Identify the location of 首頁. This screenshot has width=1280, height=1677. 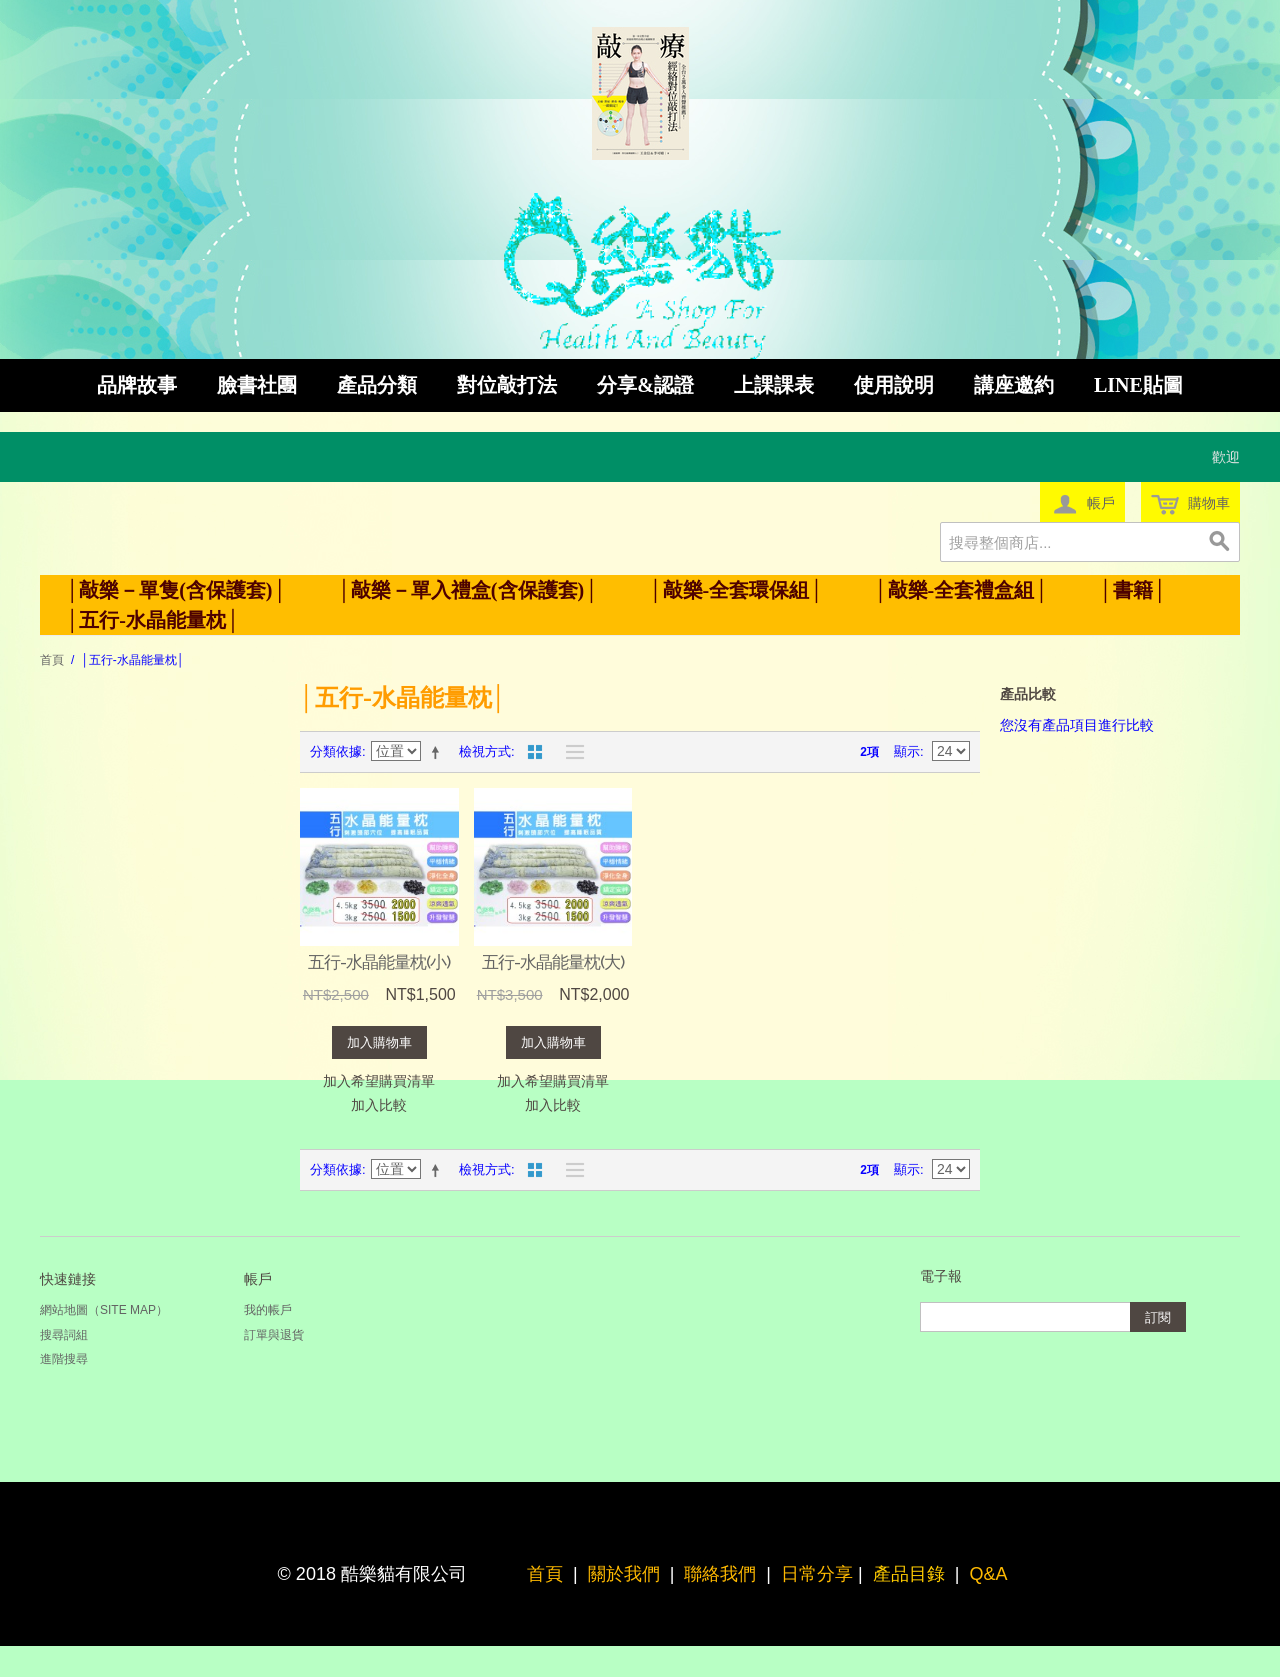
(52, 660).